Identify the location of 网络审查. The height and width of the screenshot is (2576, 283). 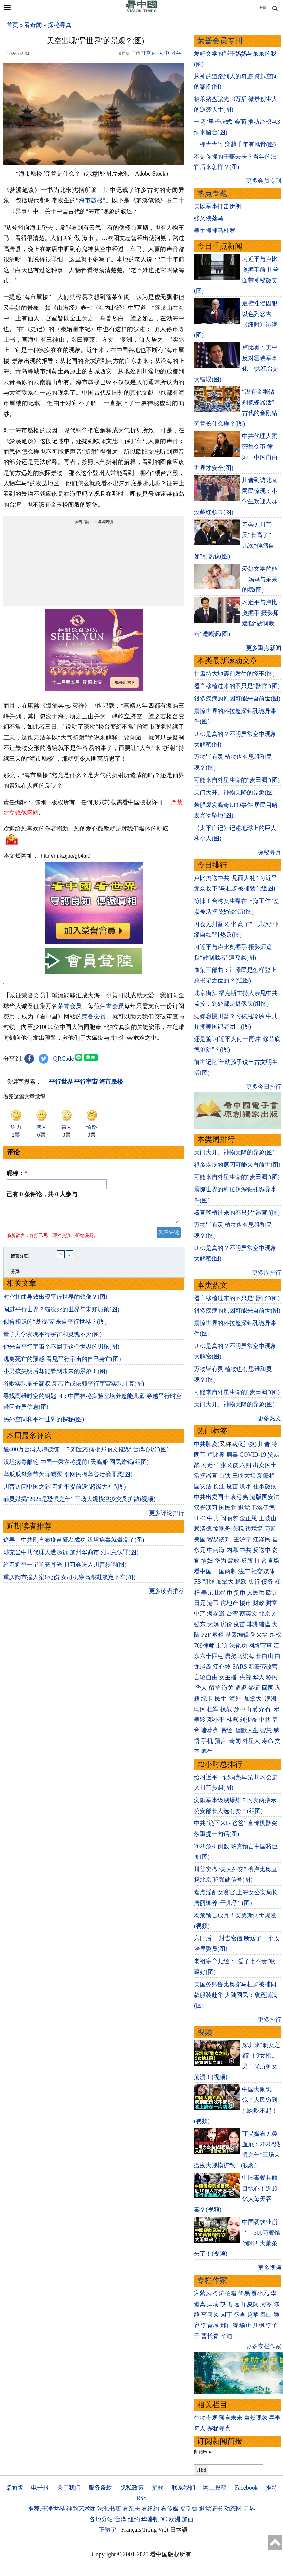
(260, 1645).